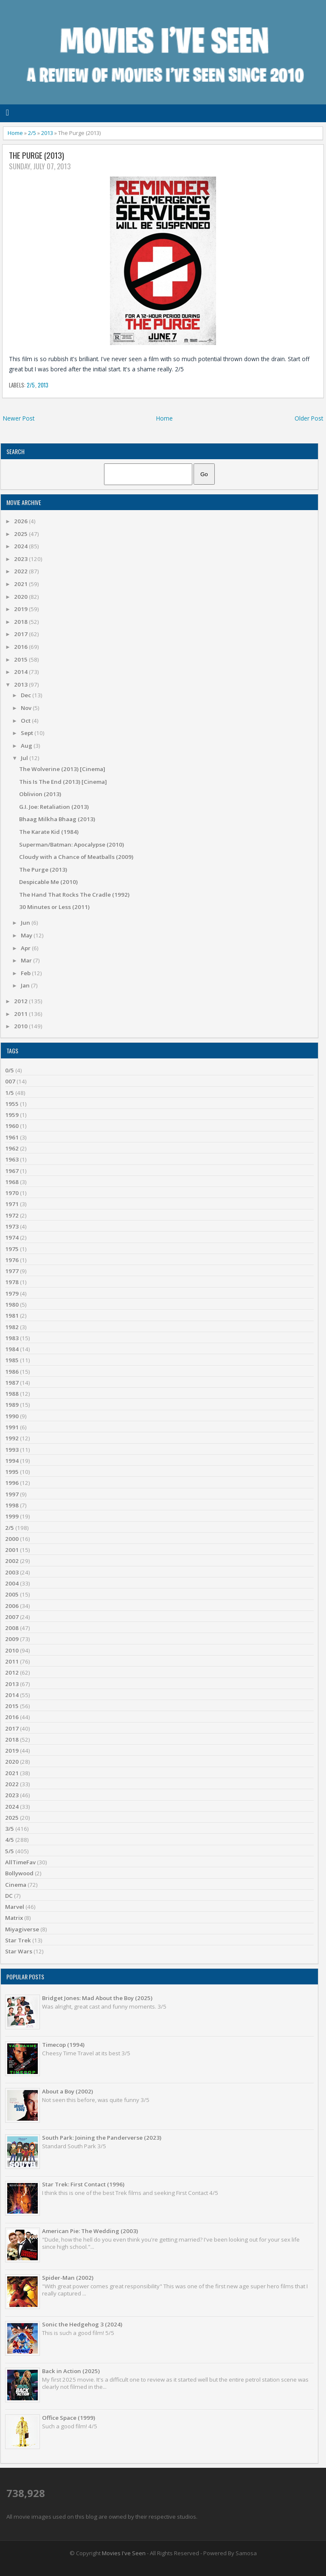 The height and width of the screenshot is (2576, 326). What do you see at coordinates (27, 935) in the screenshot?
I see `May` at bounding box center [27, 935].